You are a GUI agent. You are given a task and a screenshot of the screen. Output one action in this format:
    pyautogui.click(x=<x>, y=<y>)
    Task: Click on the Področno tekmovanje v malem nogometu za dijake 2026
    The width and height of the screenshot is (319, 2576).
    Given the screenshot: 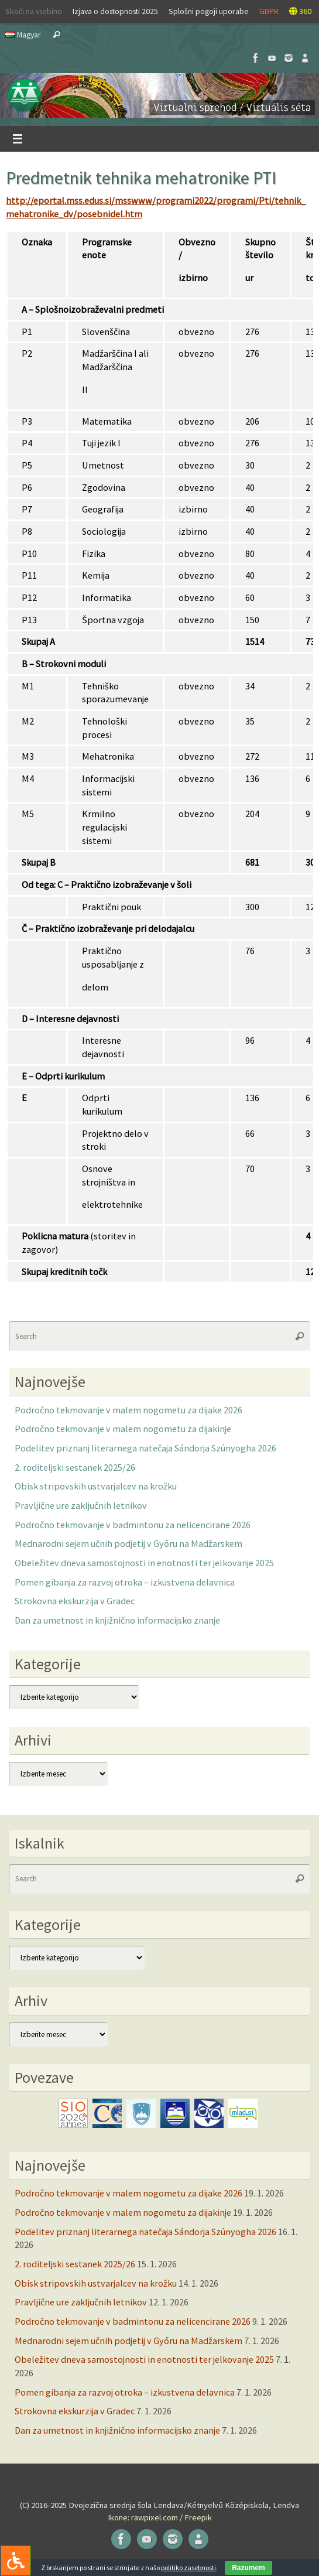 What is the action you would take?
    pyautogui.click(x=128, y=1410)
    